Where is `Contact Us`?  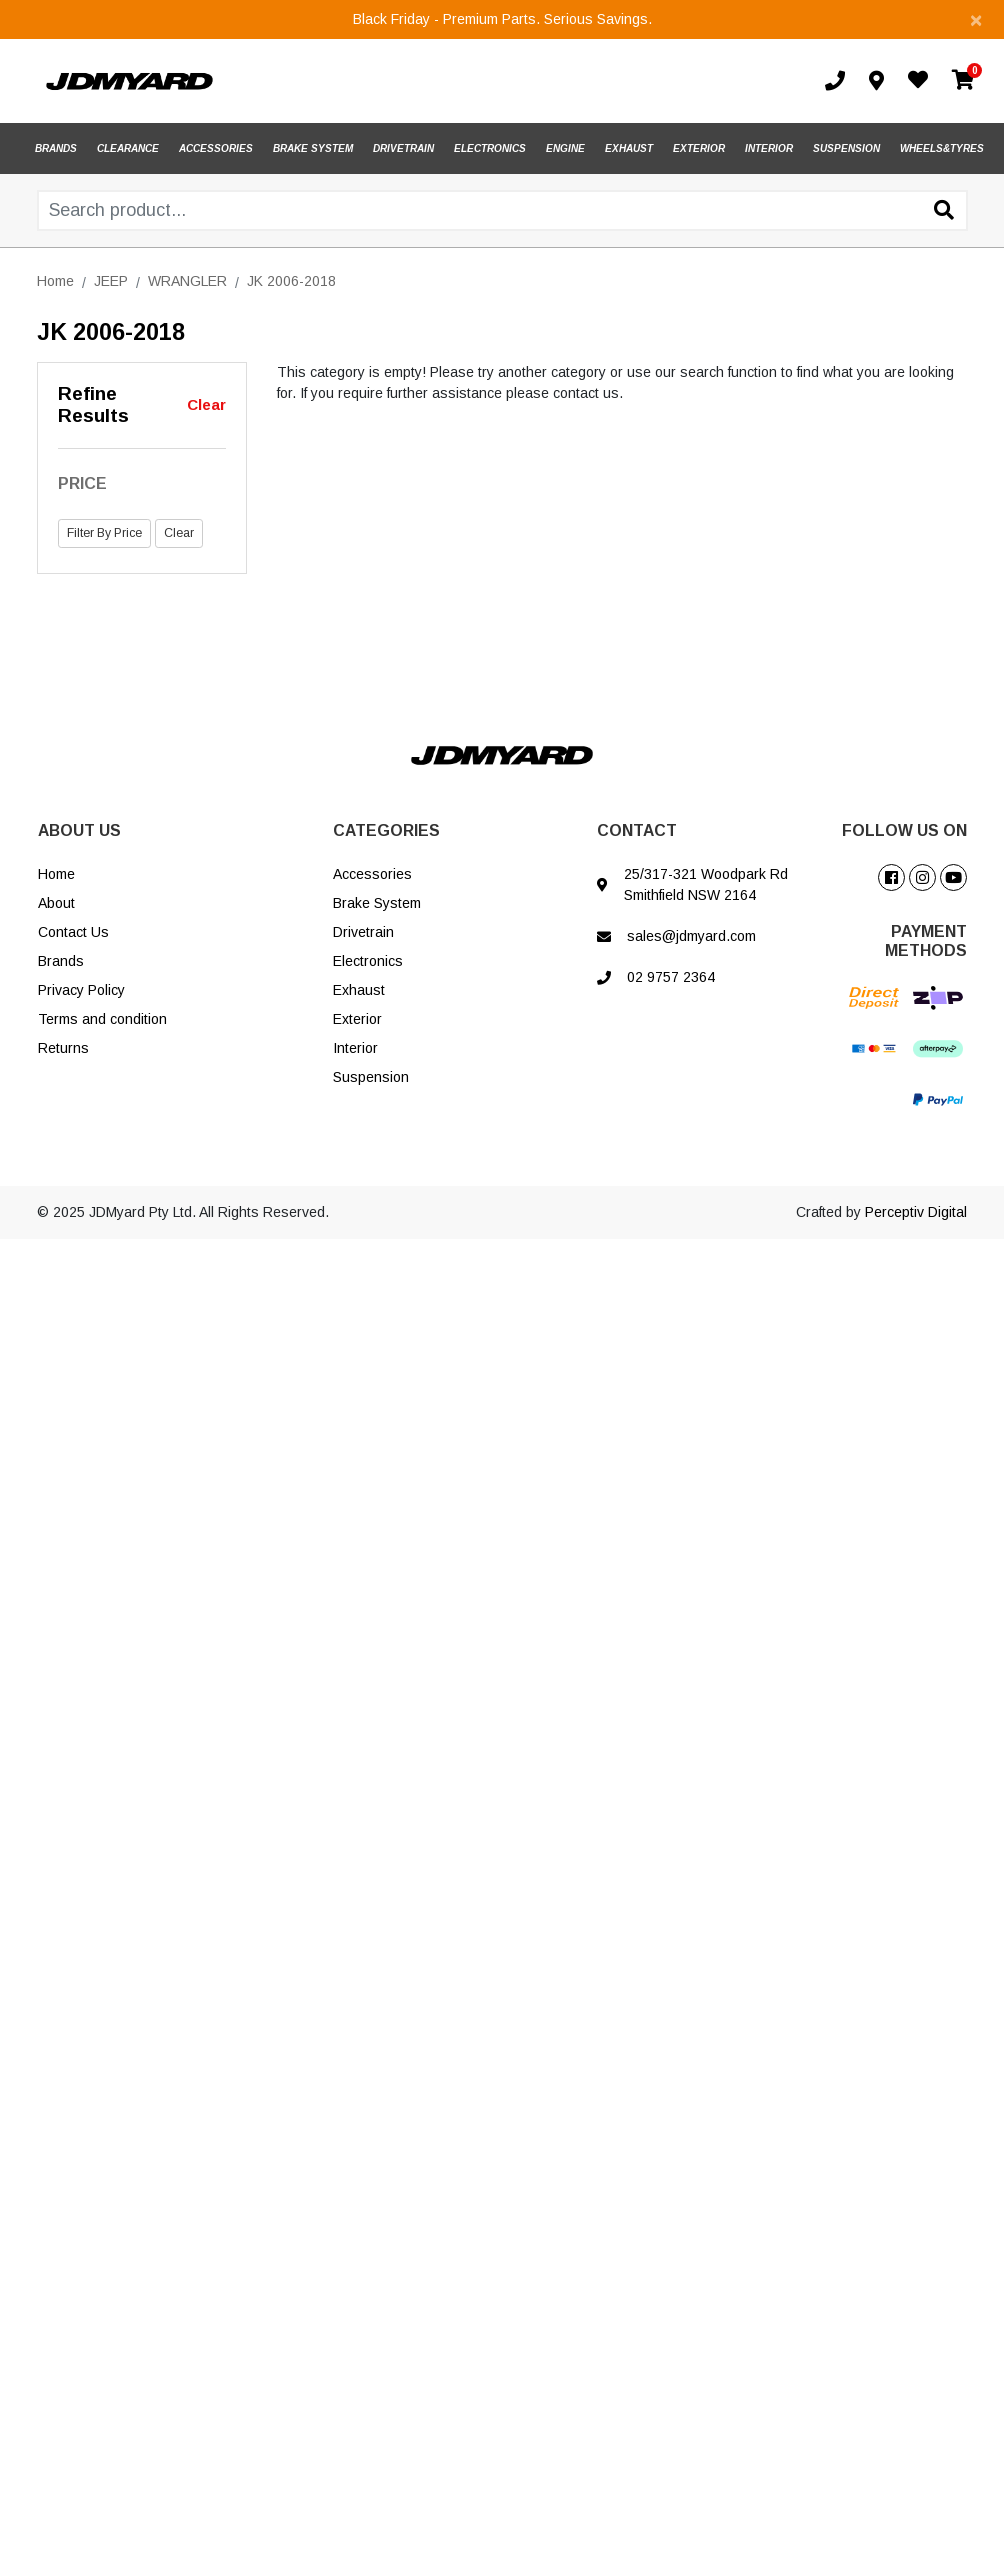 Contact Us is located at coordinates (73, 932).